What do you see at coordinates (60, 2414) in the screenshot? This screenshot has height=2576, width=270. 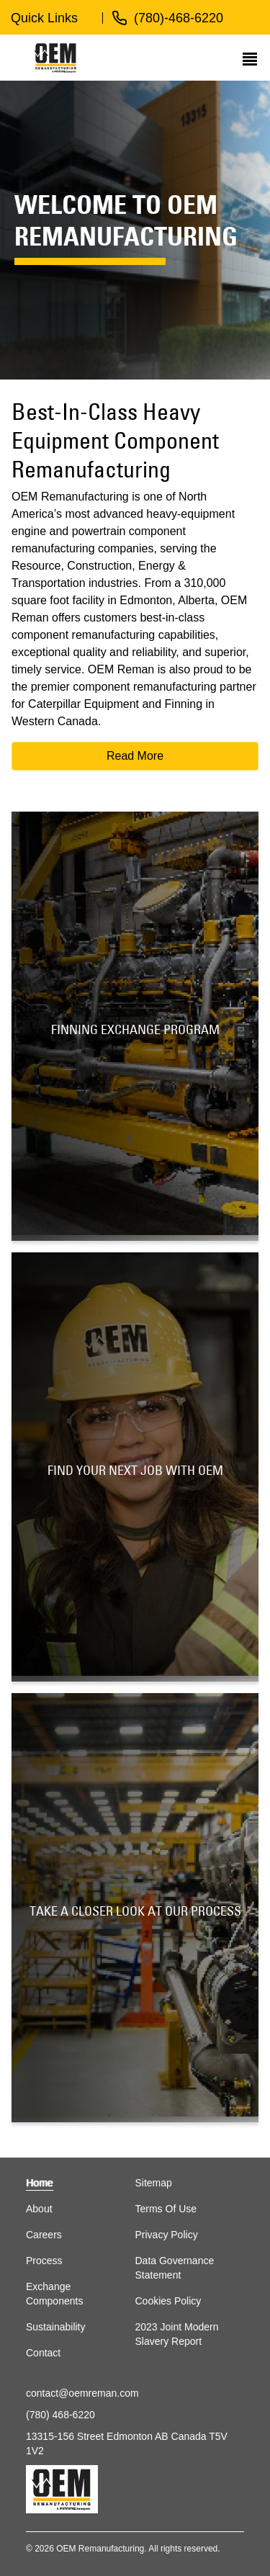 I see `(780) 468-6220` at bounding box center [60, 2414].